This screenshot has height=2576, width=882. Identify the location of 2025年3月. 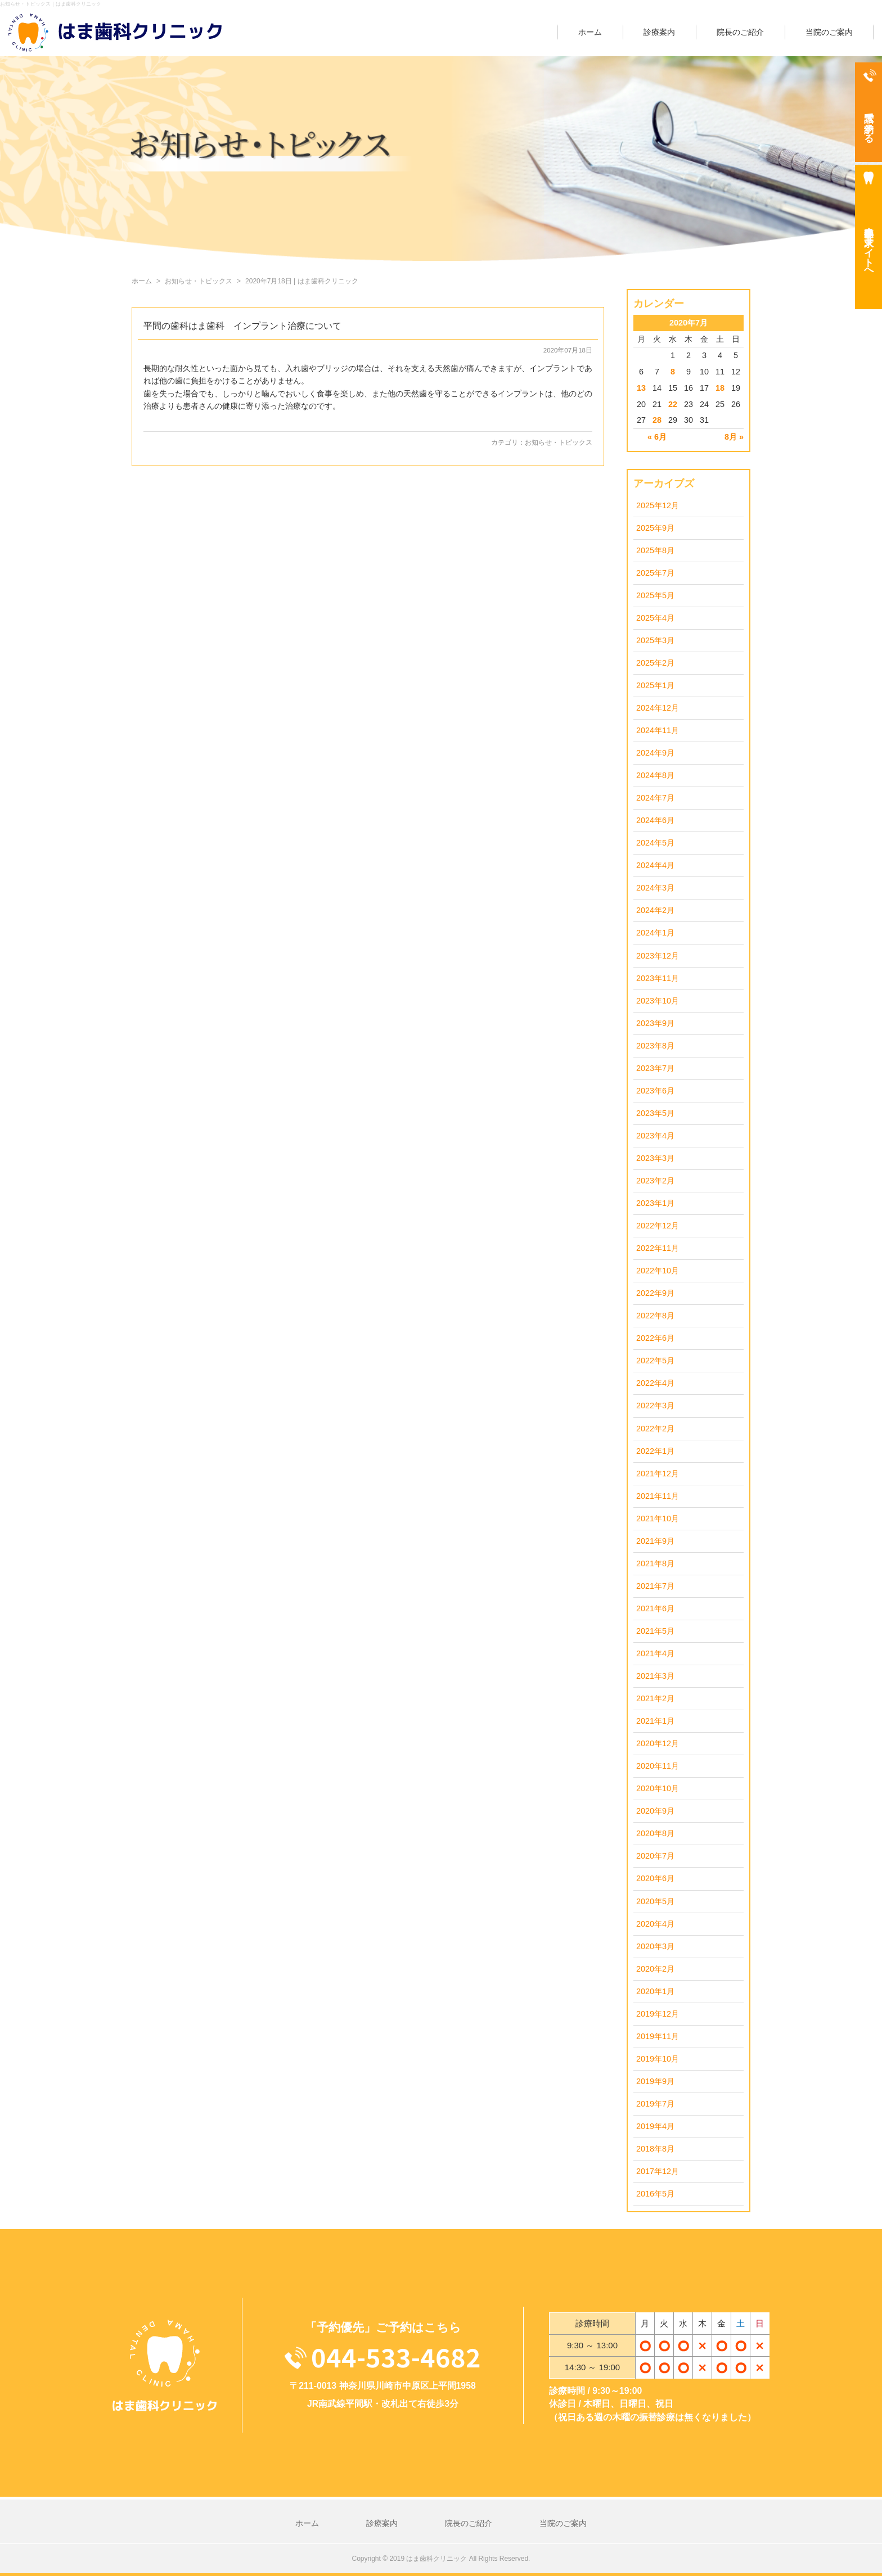
(655, 640).